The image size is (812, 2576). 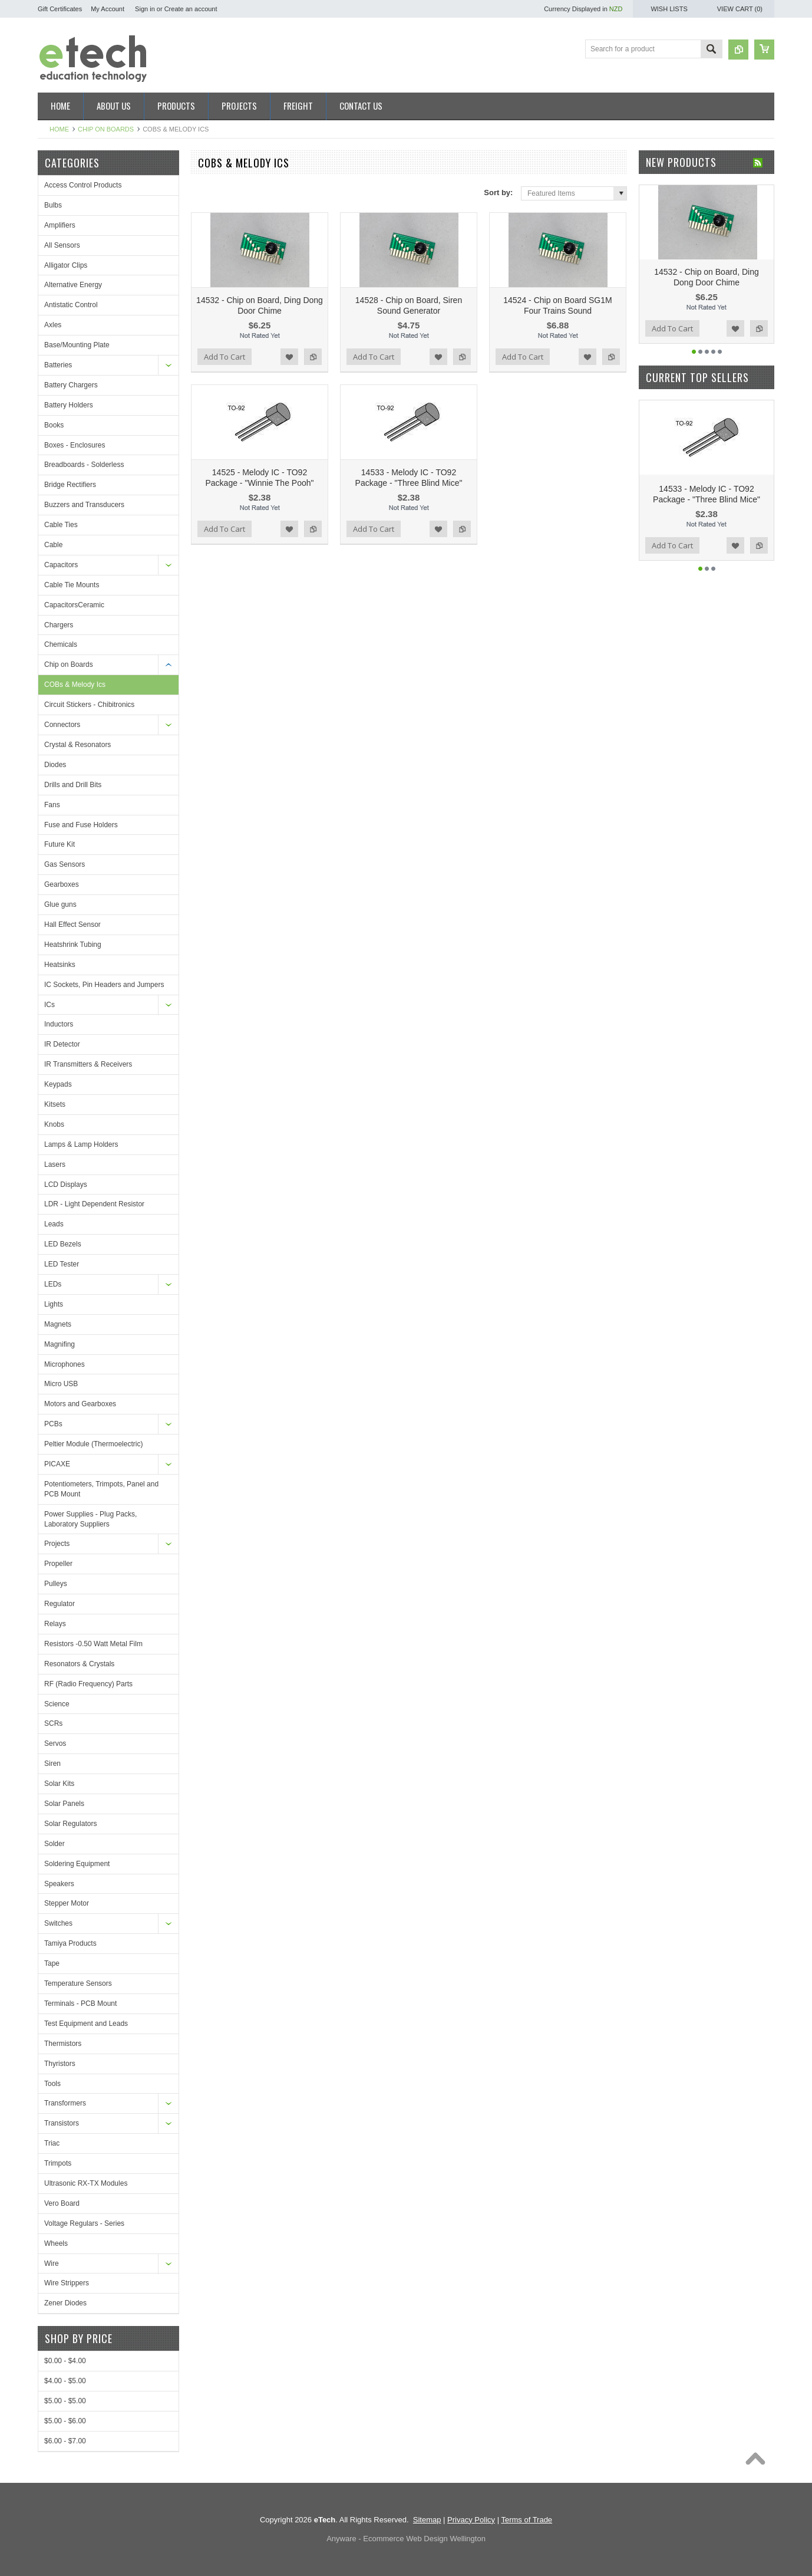 What do you see at coordinates (53, 1424) in the screenshot?
I see `PCBs` at bounding box center [53, 1424].